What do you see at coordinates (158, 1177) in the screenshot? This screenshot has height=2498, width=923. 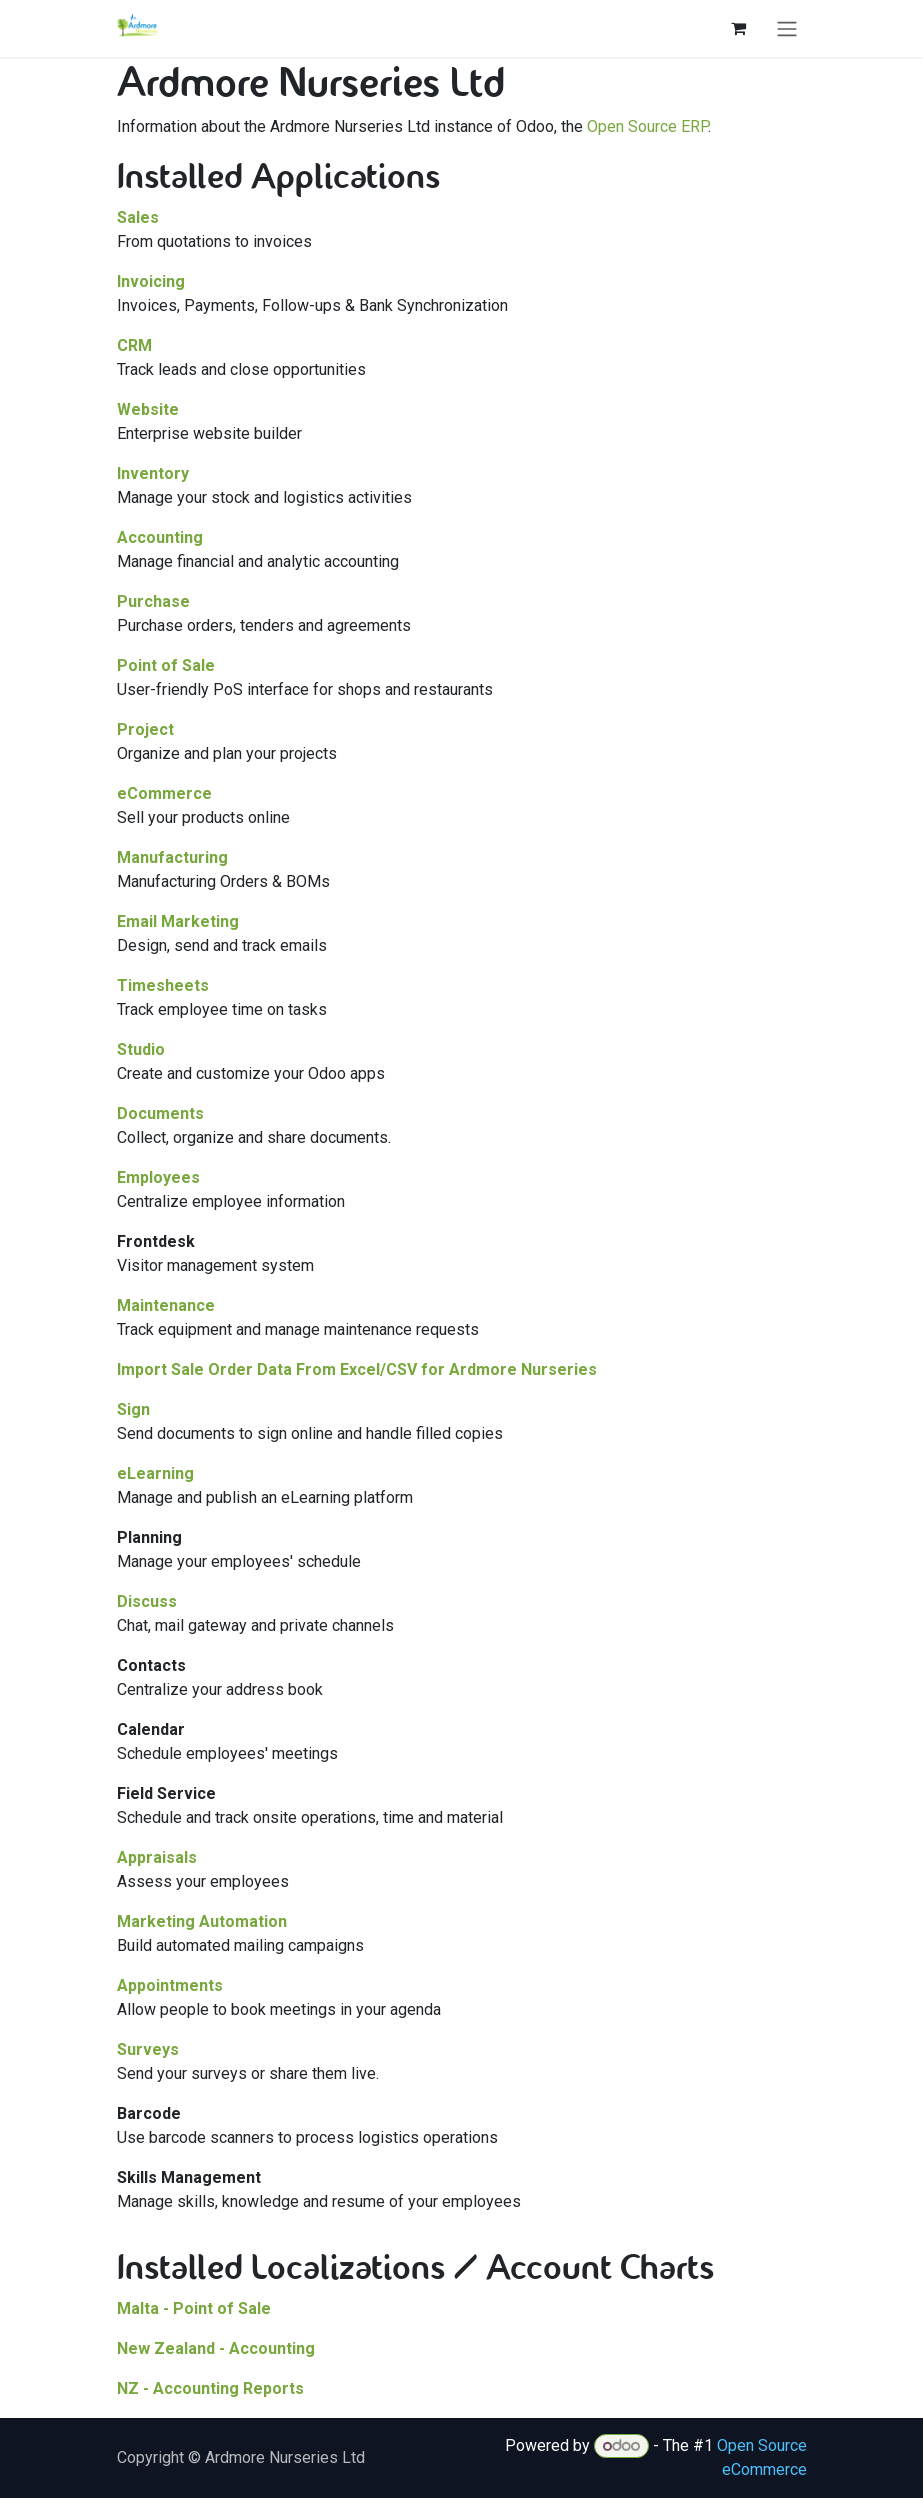 I see `Employees` at bounding box center [158, 1177].